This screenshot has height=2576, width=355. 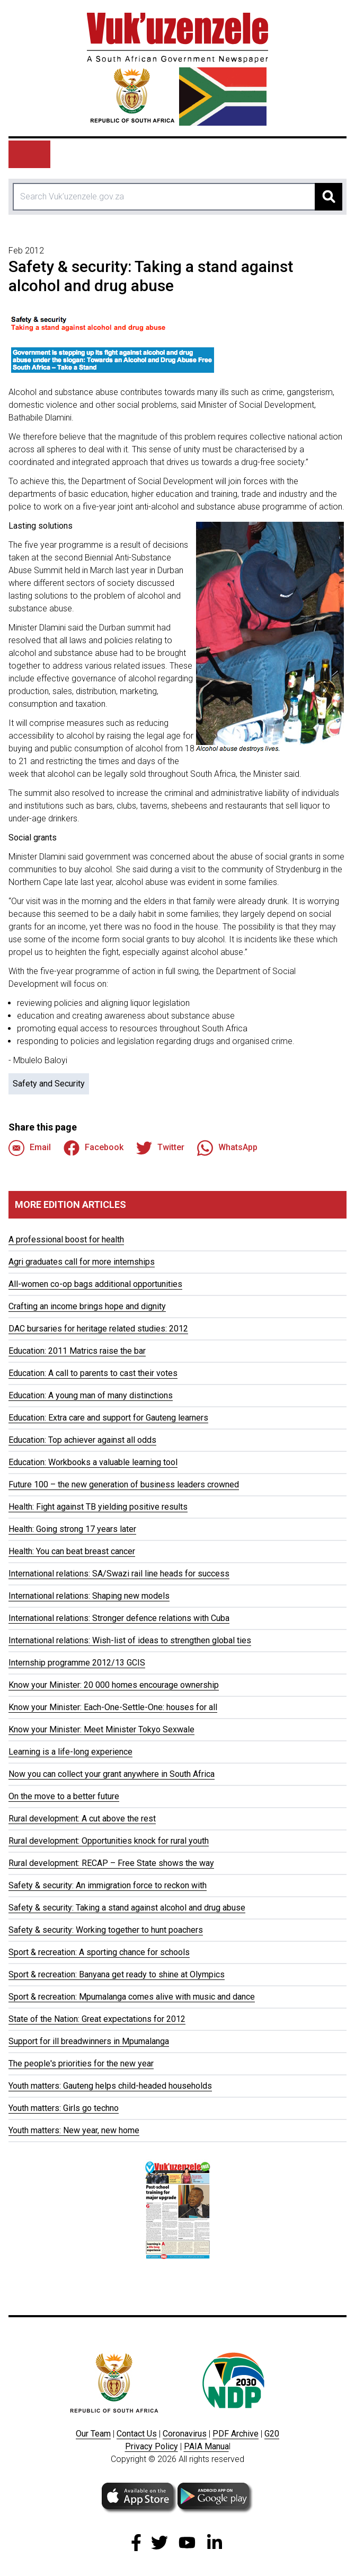 I want to click on Safety and Security, so click(x=49, y=1084).